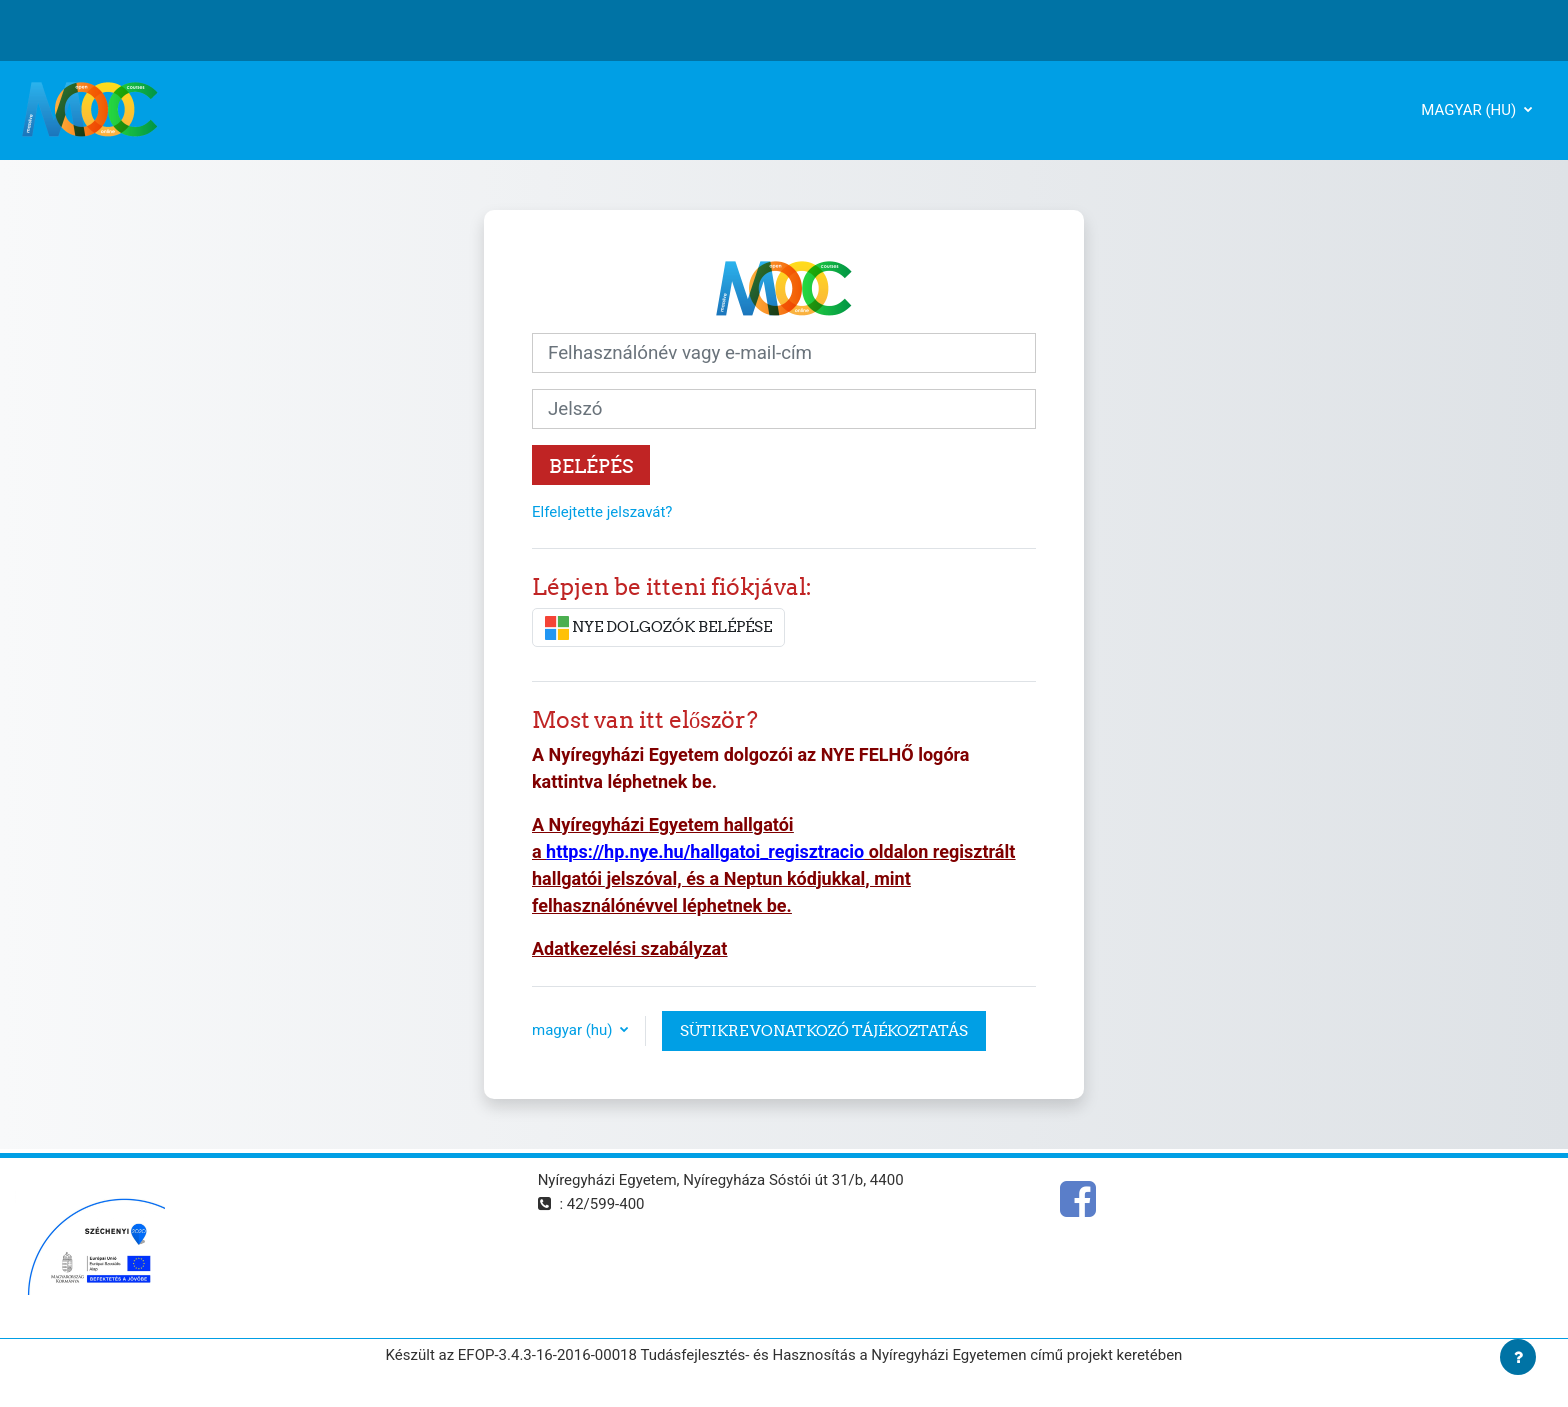 The height and width of the screenshot is (1407, 1568). I want to click on NYE DOLGOZÓK BELÉPÉSE, so click(658, 628).